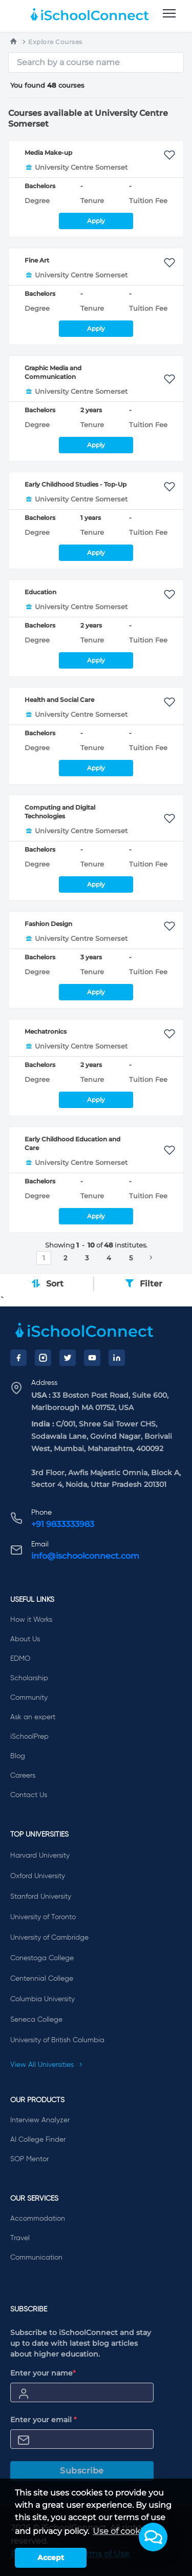 This screenshot has width=192, height=2576. What do you see at coordinates (67, 1358) in the screenshot?
I see `[Twitter]` at bounding box center [67, 1358].